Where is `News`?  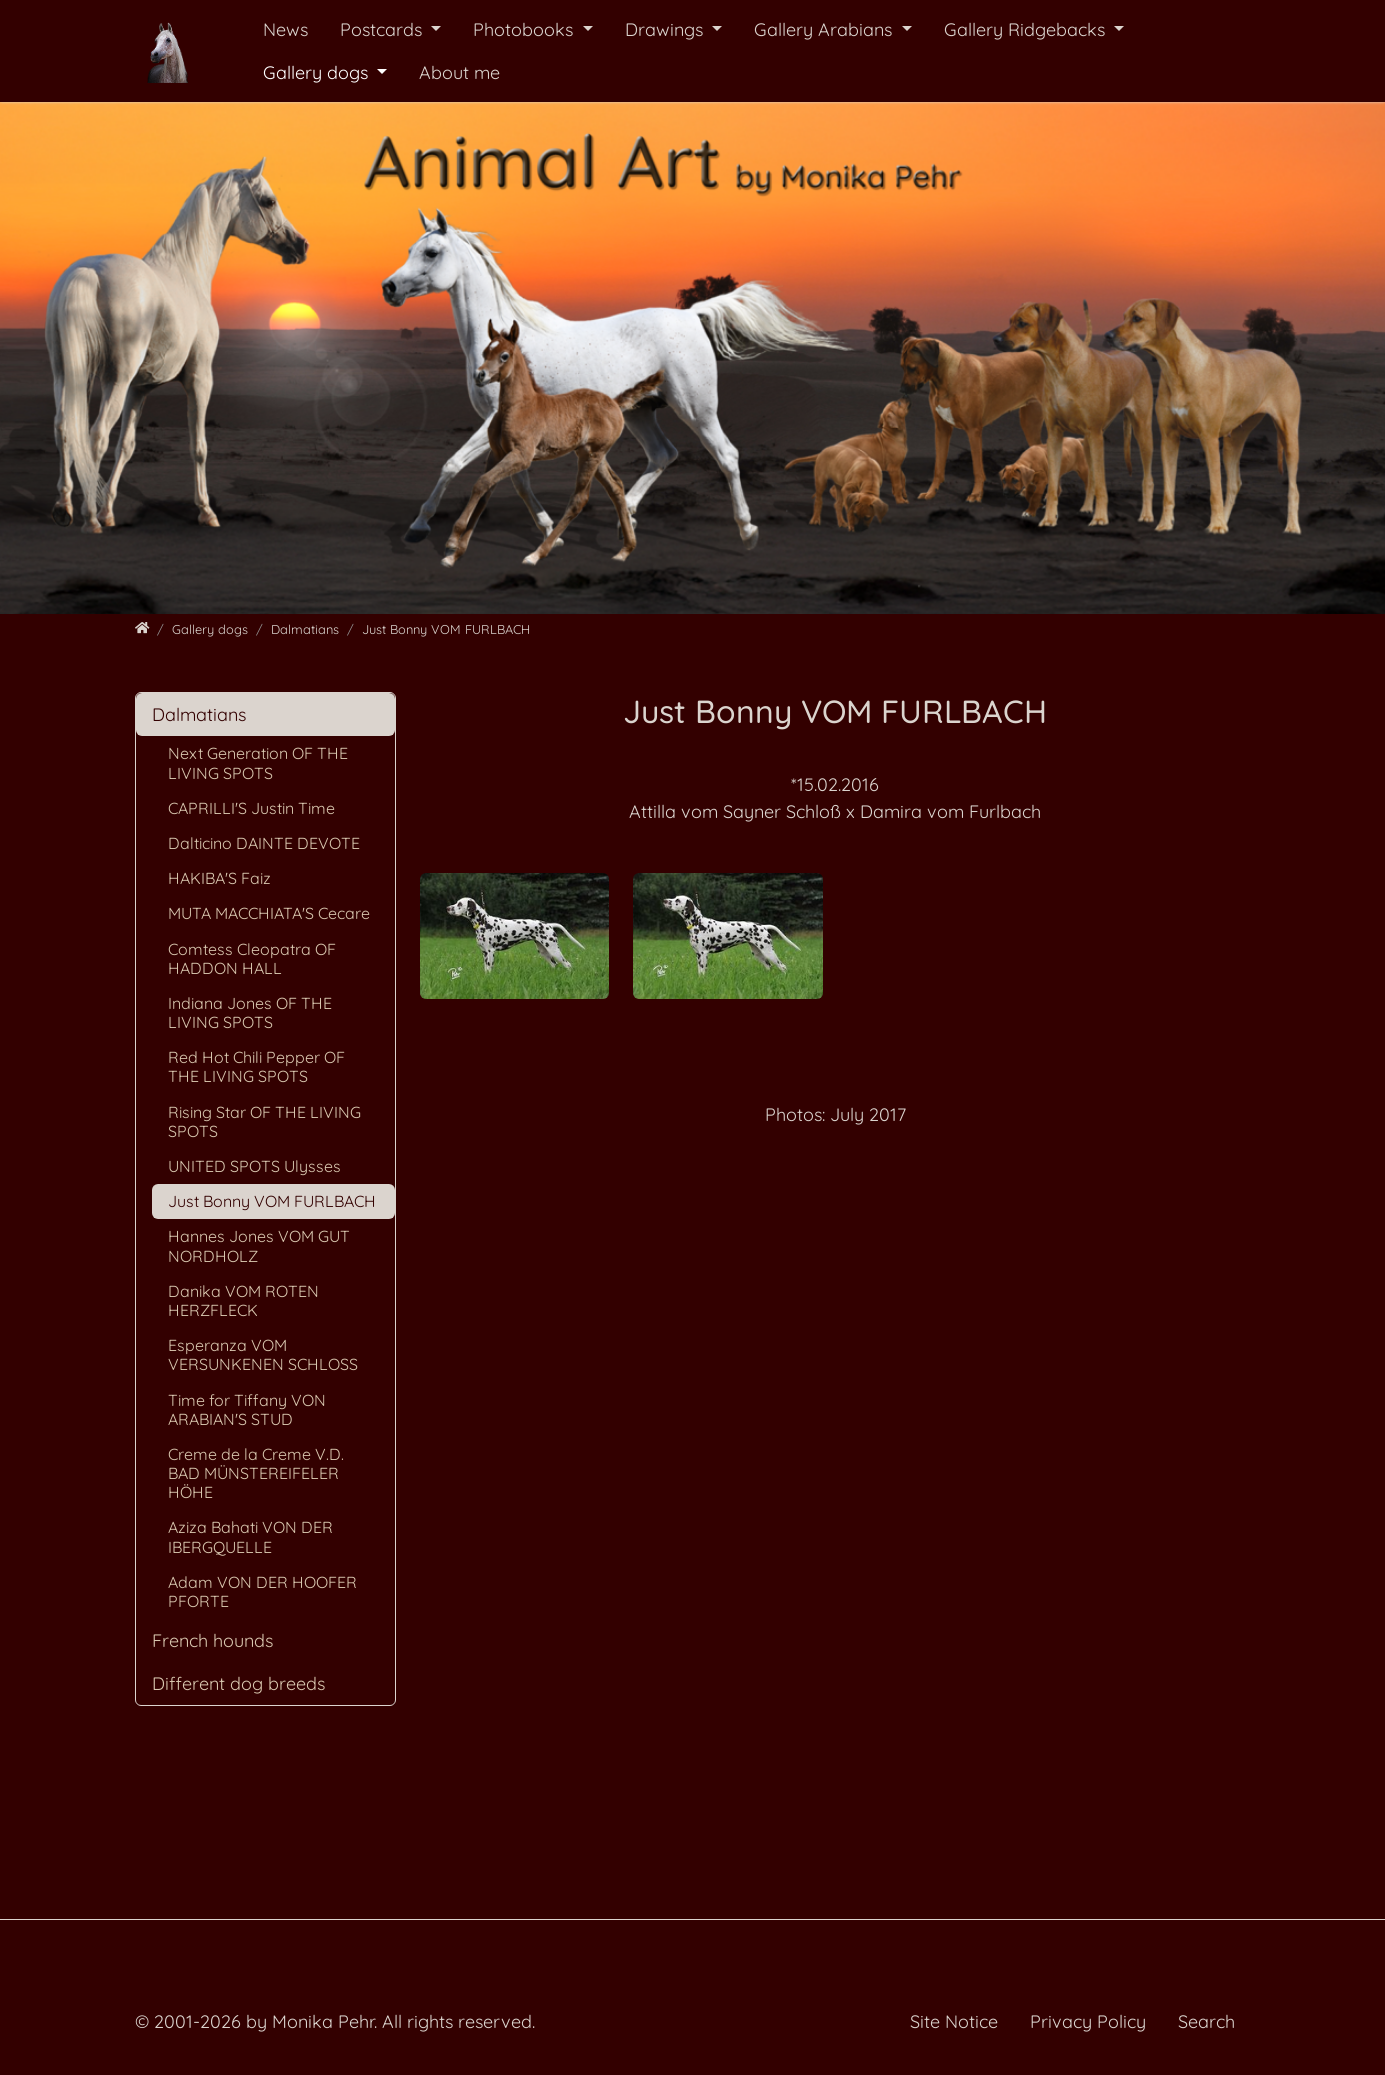
News is located at coordinates (285, 29).